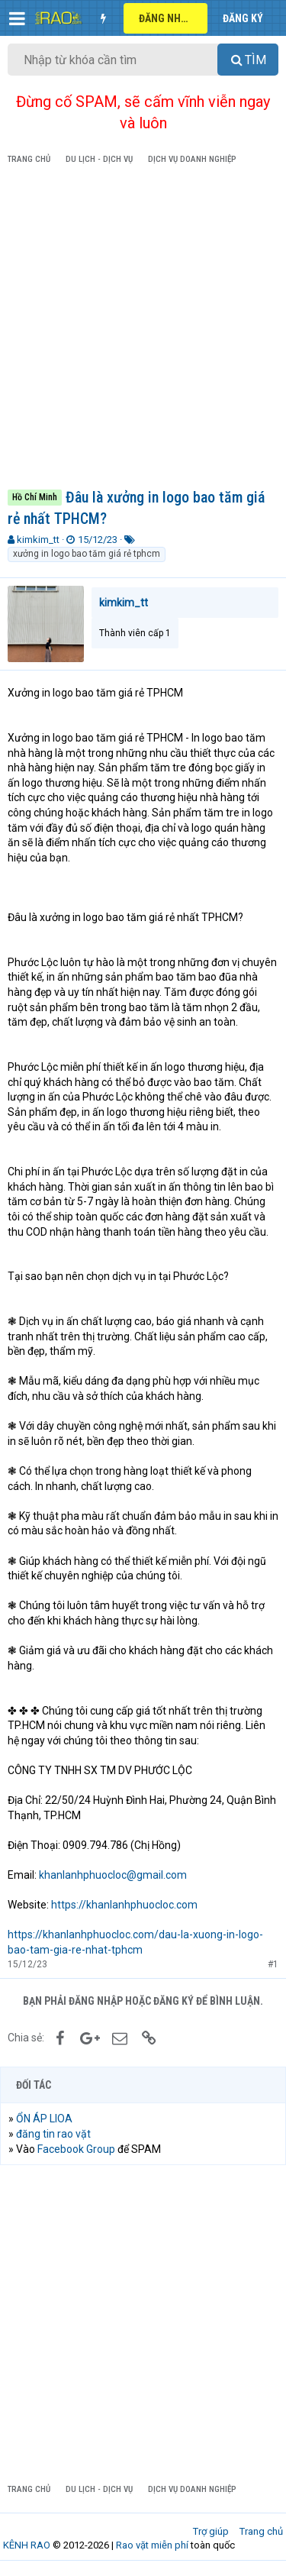 This screenshot has width=286, height=2576. What do you see at coordinates (86, 553) in the screenshot?
I see `xưởng in logo bao tăm giá rẻ tphcm` at bounding box center [86, 553].